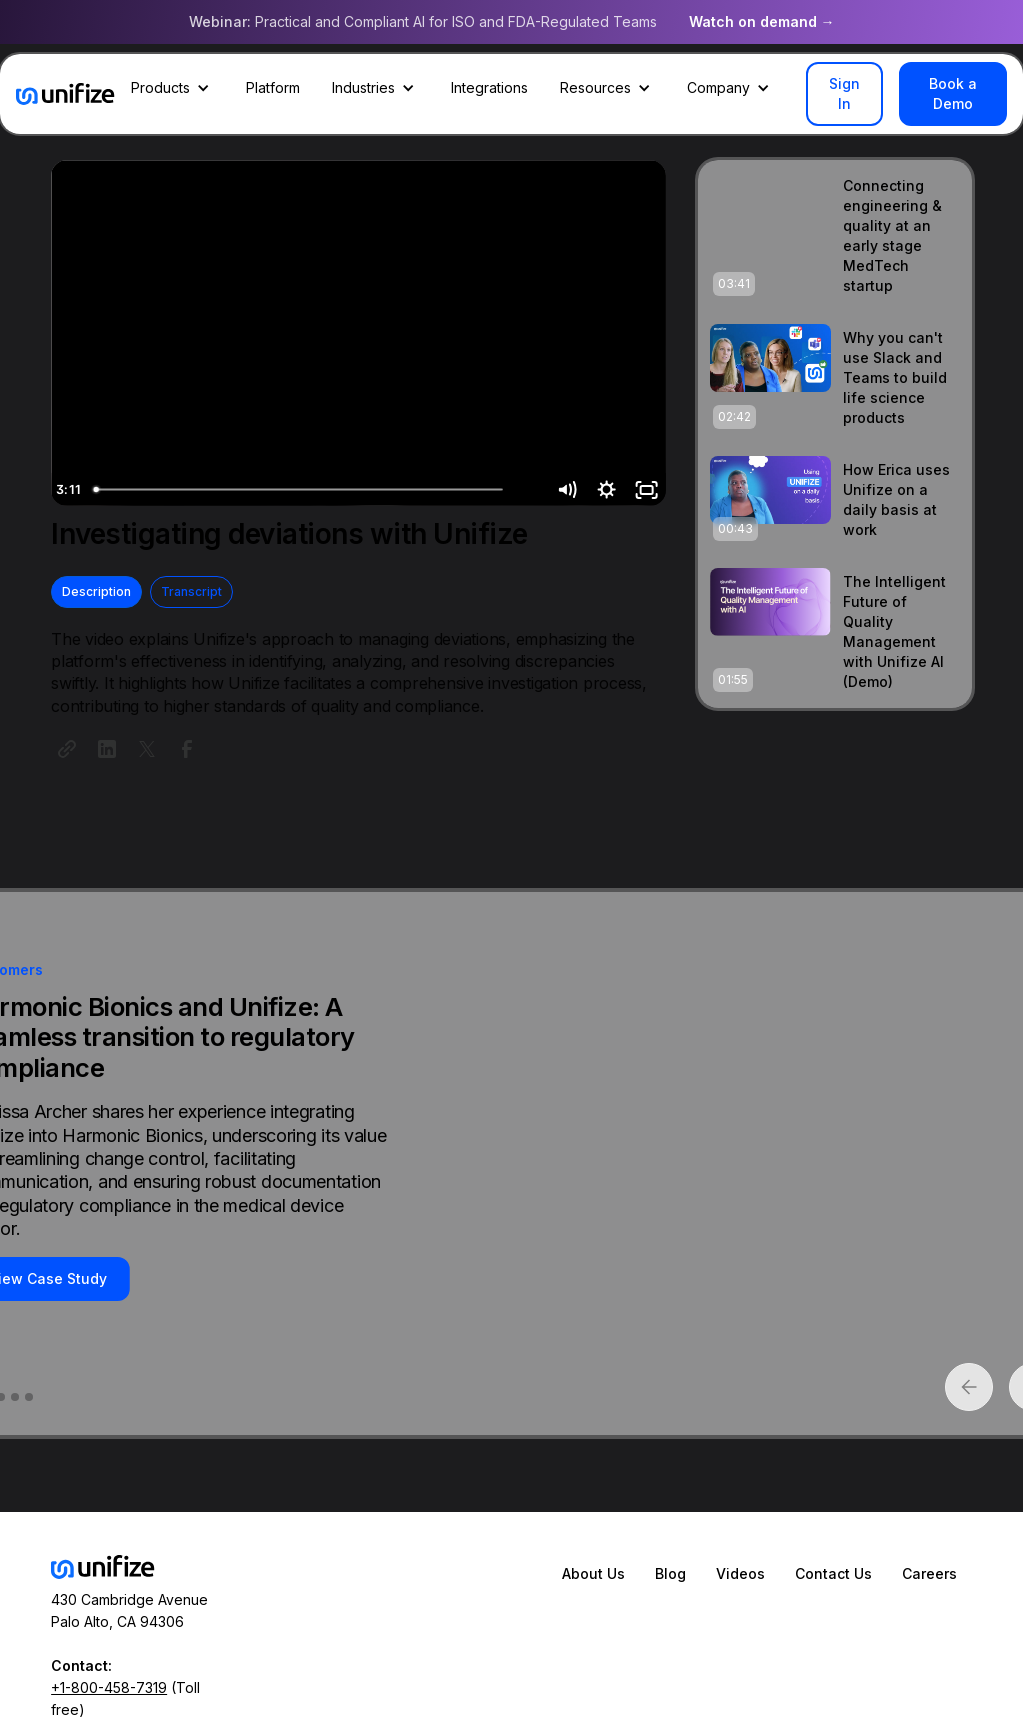 The height and width of the screenshot is (1717, 1023). What do you see at coordinates (929, 1573) in the screenshot?
I see `Careers` at bounding box center [929, 1573].